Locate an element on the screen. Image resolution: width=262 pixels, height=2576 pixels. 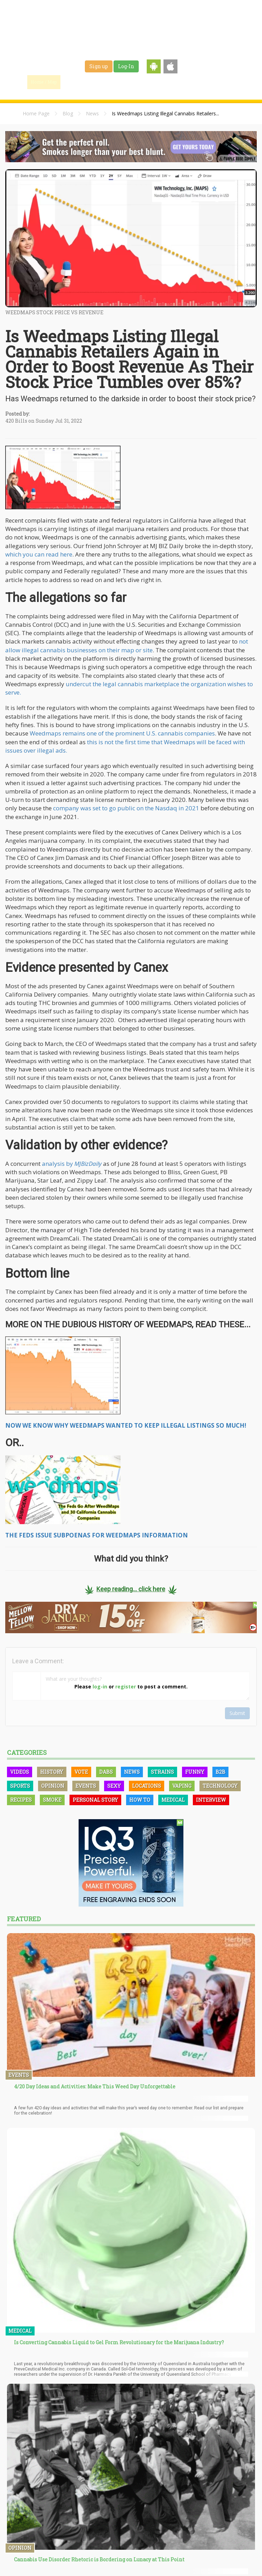
Vaping is located at coordinates (181, 1785).